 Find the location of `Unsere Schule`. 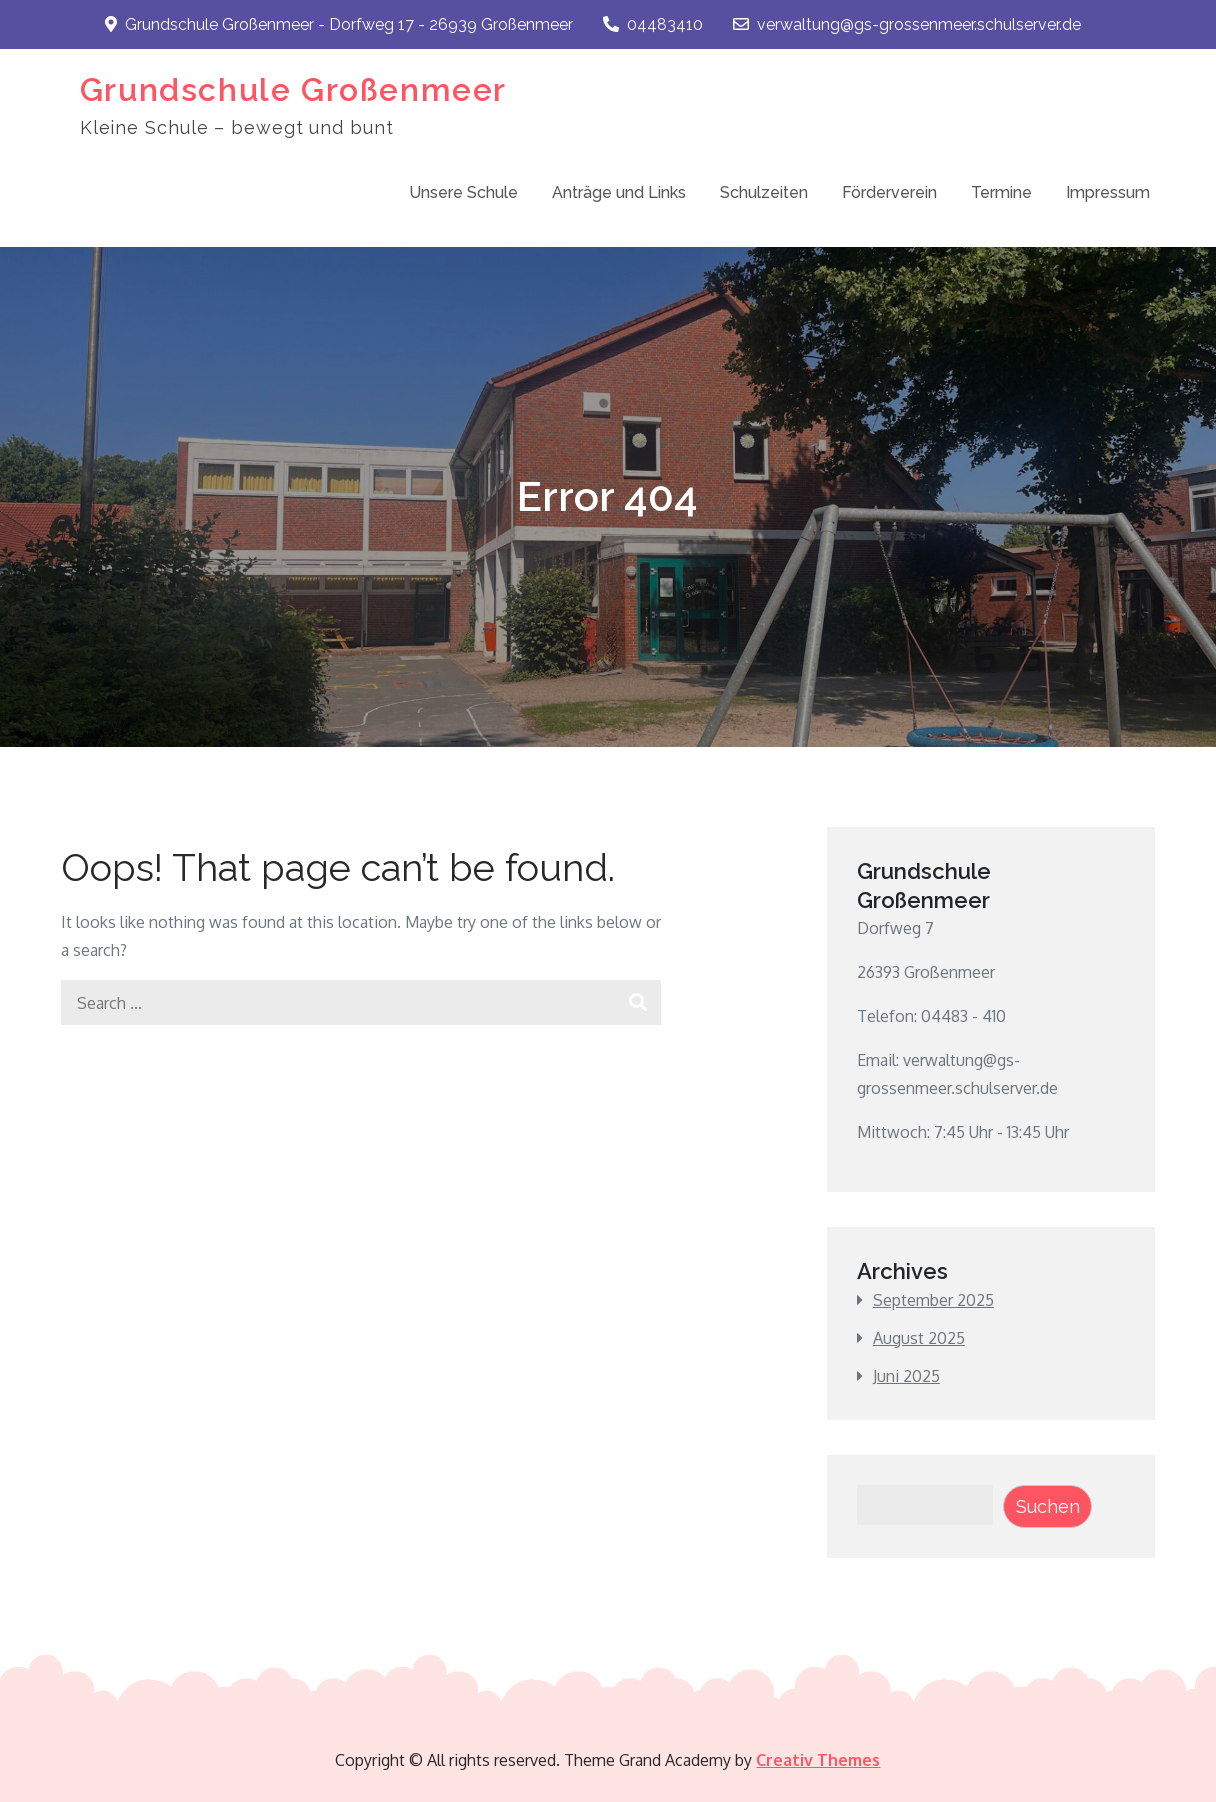

Unsere Schule is located at coordinates (463, 192).